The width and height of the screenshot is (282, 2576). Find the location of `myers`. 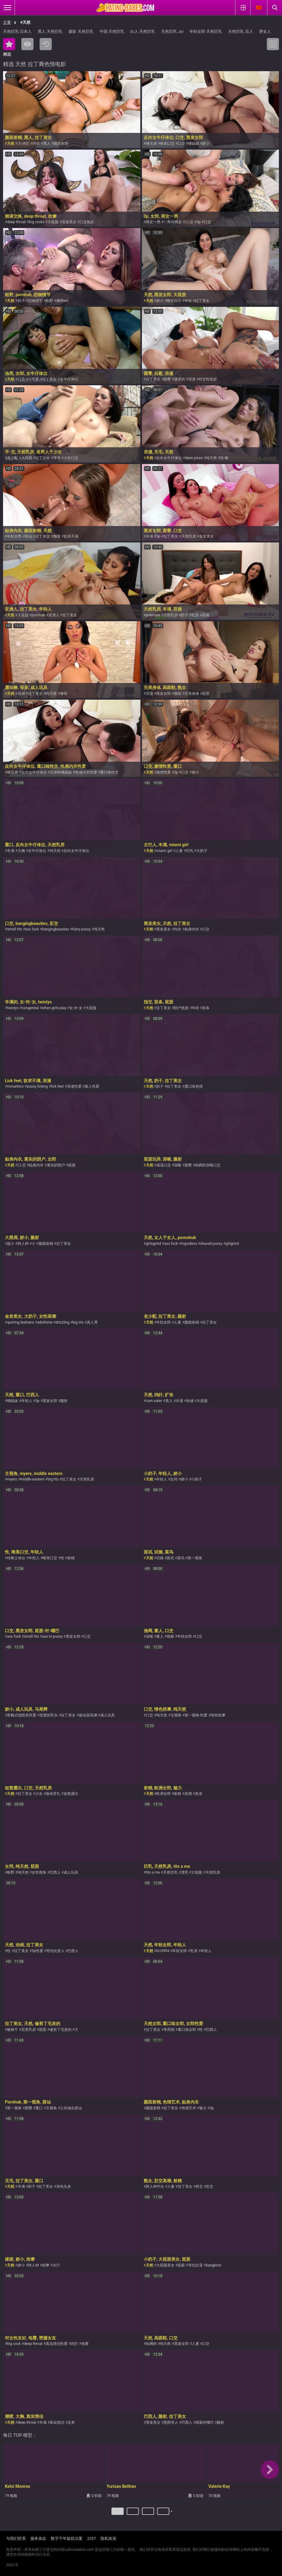

myers is located at coordinates (12, 1479).